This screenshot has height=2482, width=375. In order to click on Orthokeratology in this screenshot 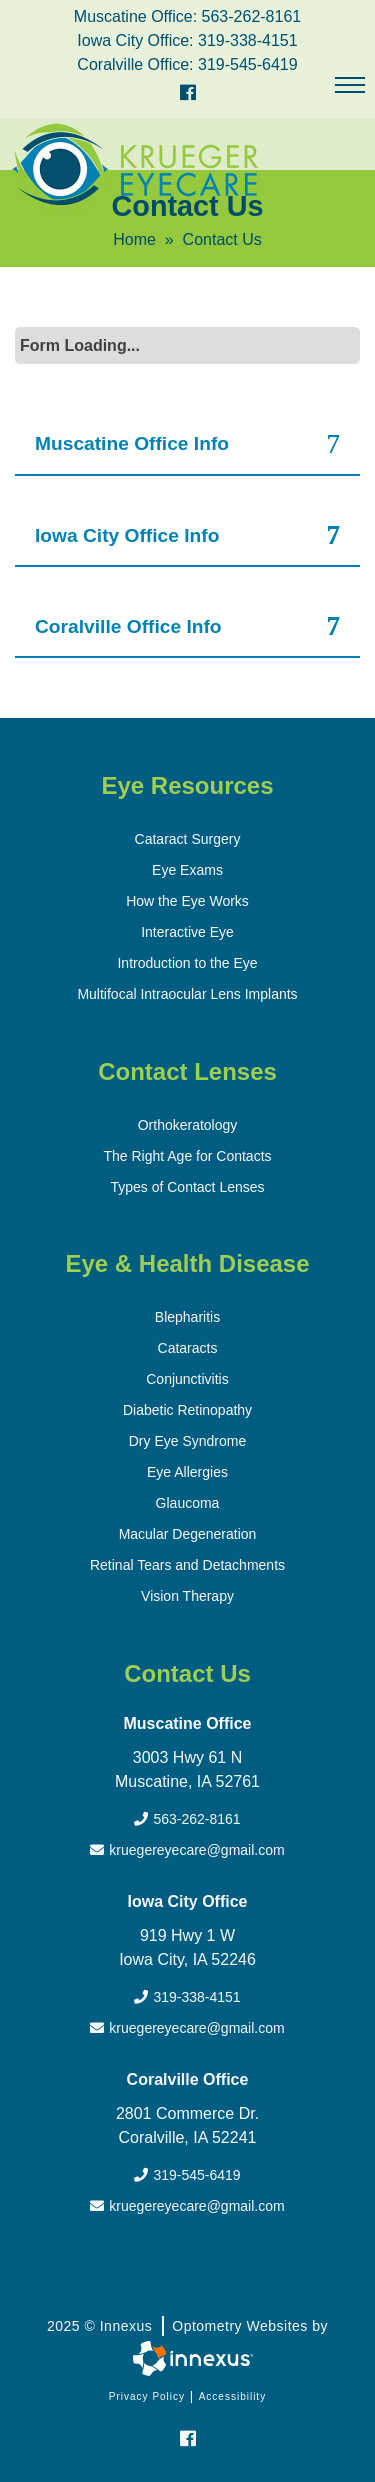, I will do `click(188, 1125)`.